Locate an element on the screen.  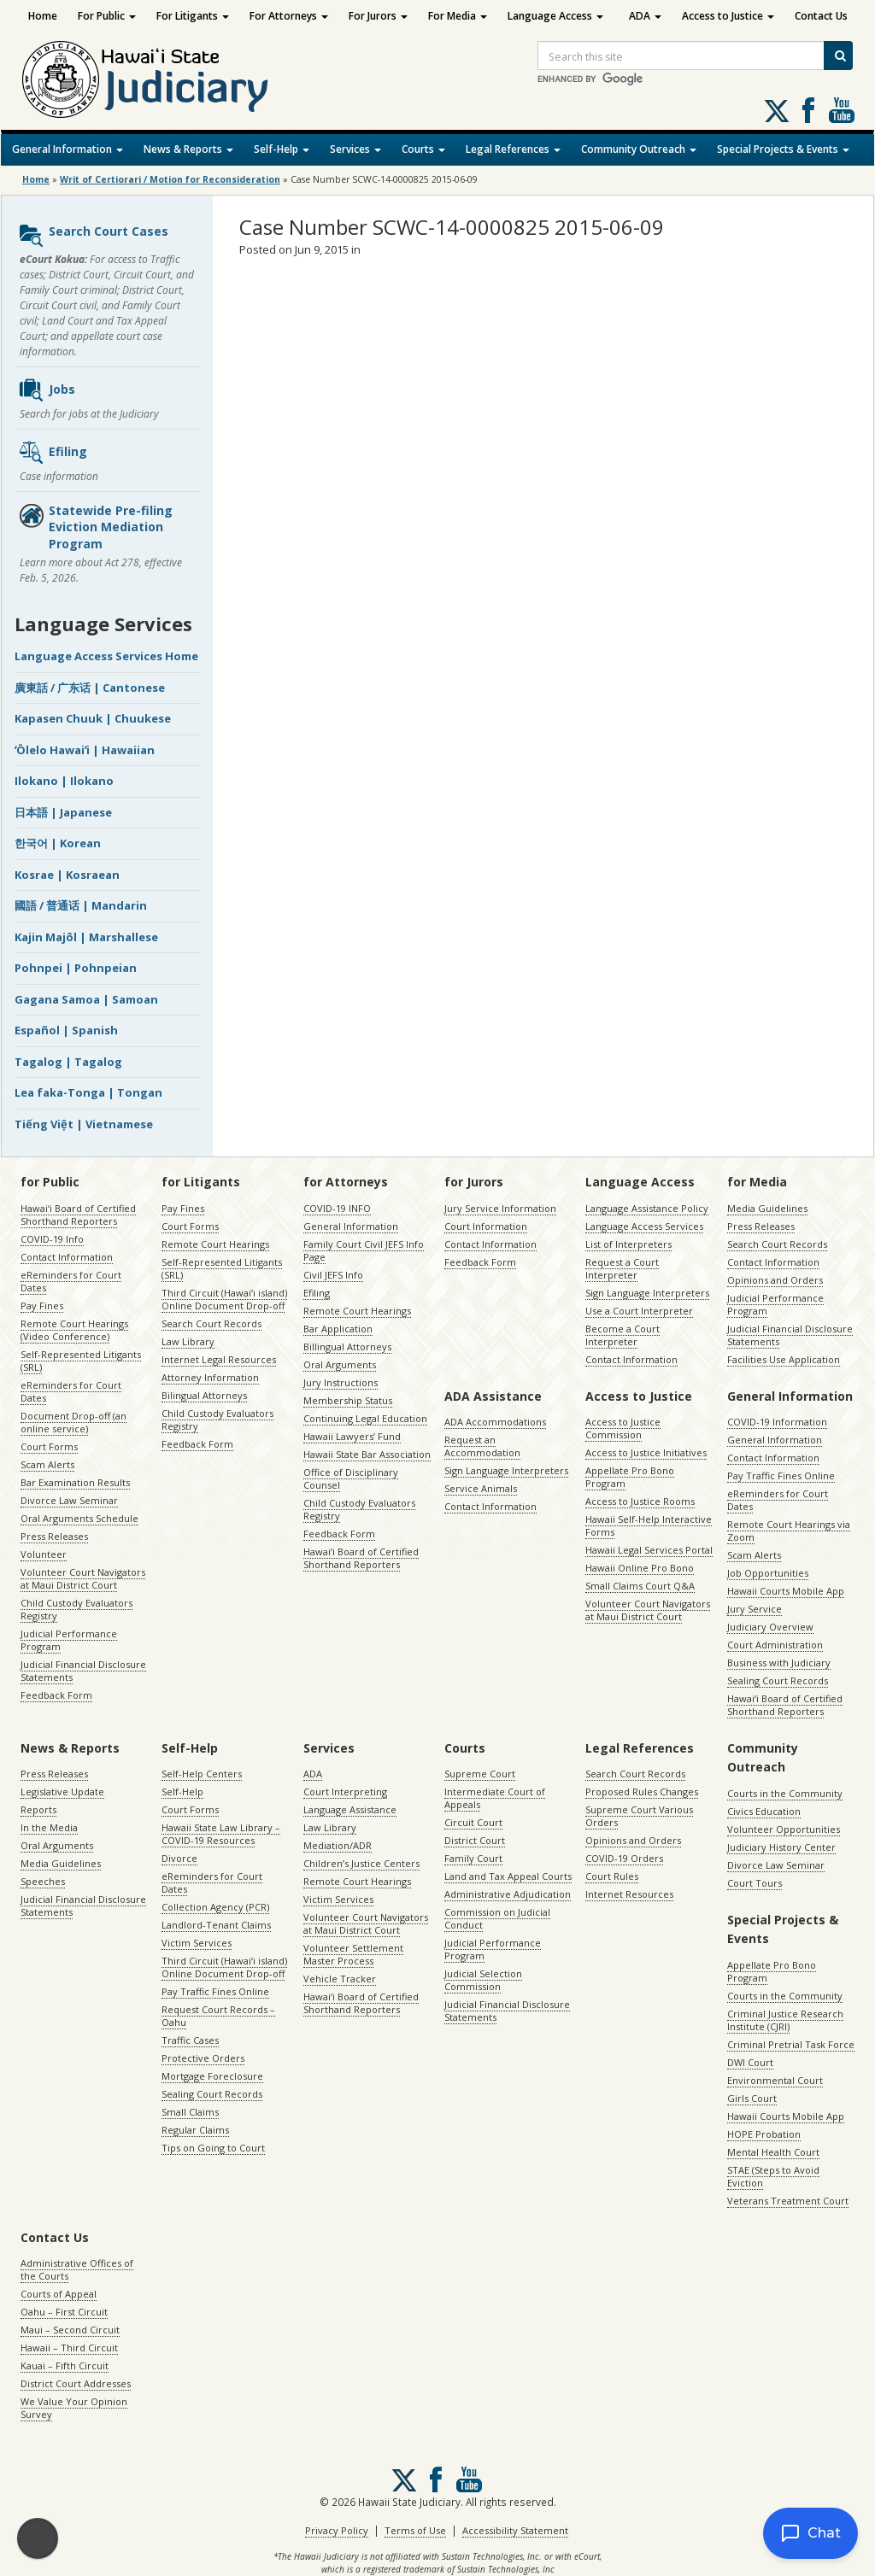
Bar Examination Results is located at coordinates (75, 1482).